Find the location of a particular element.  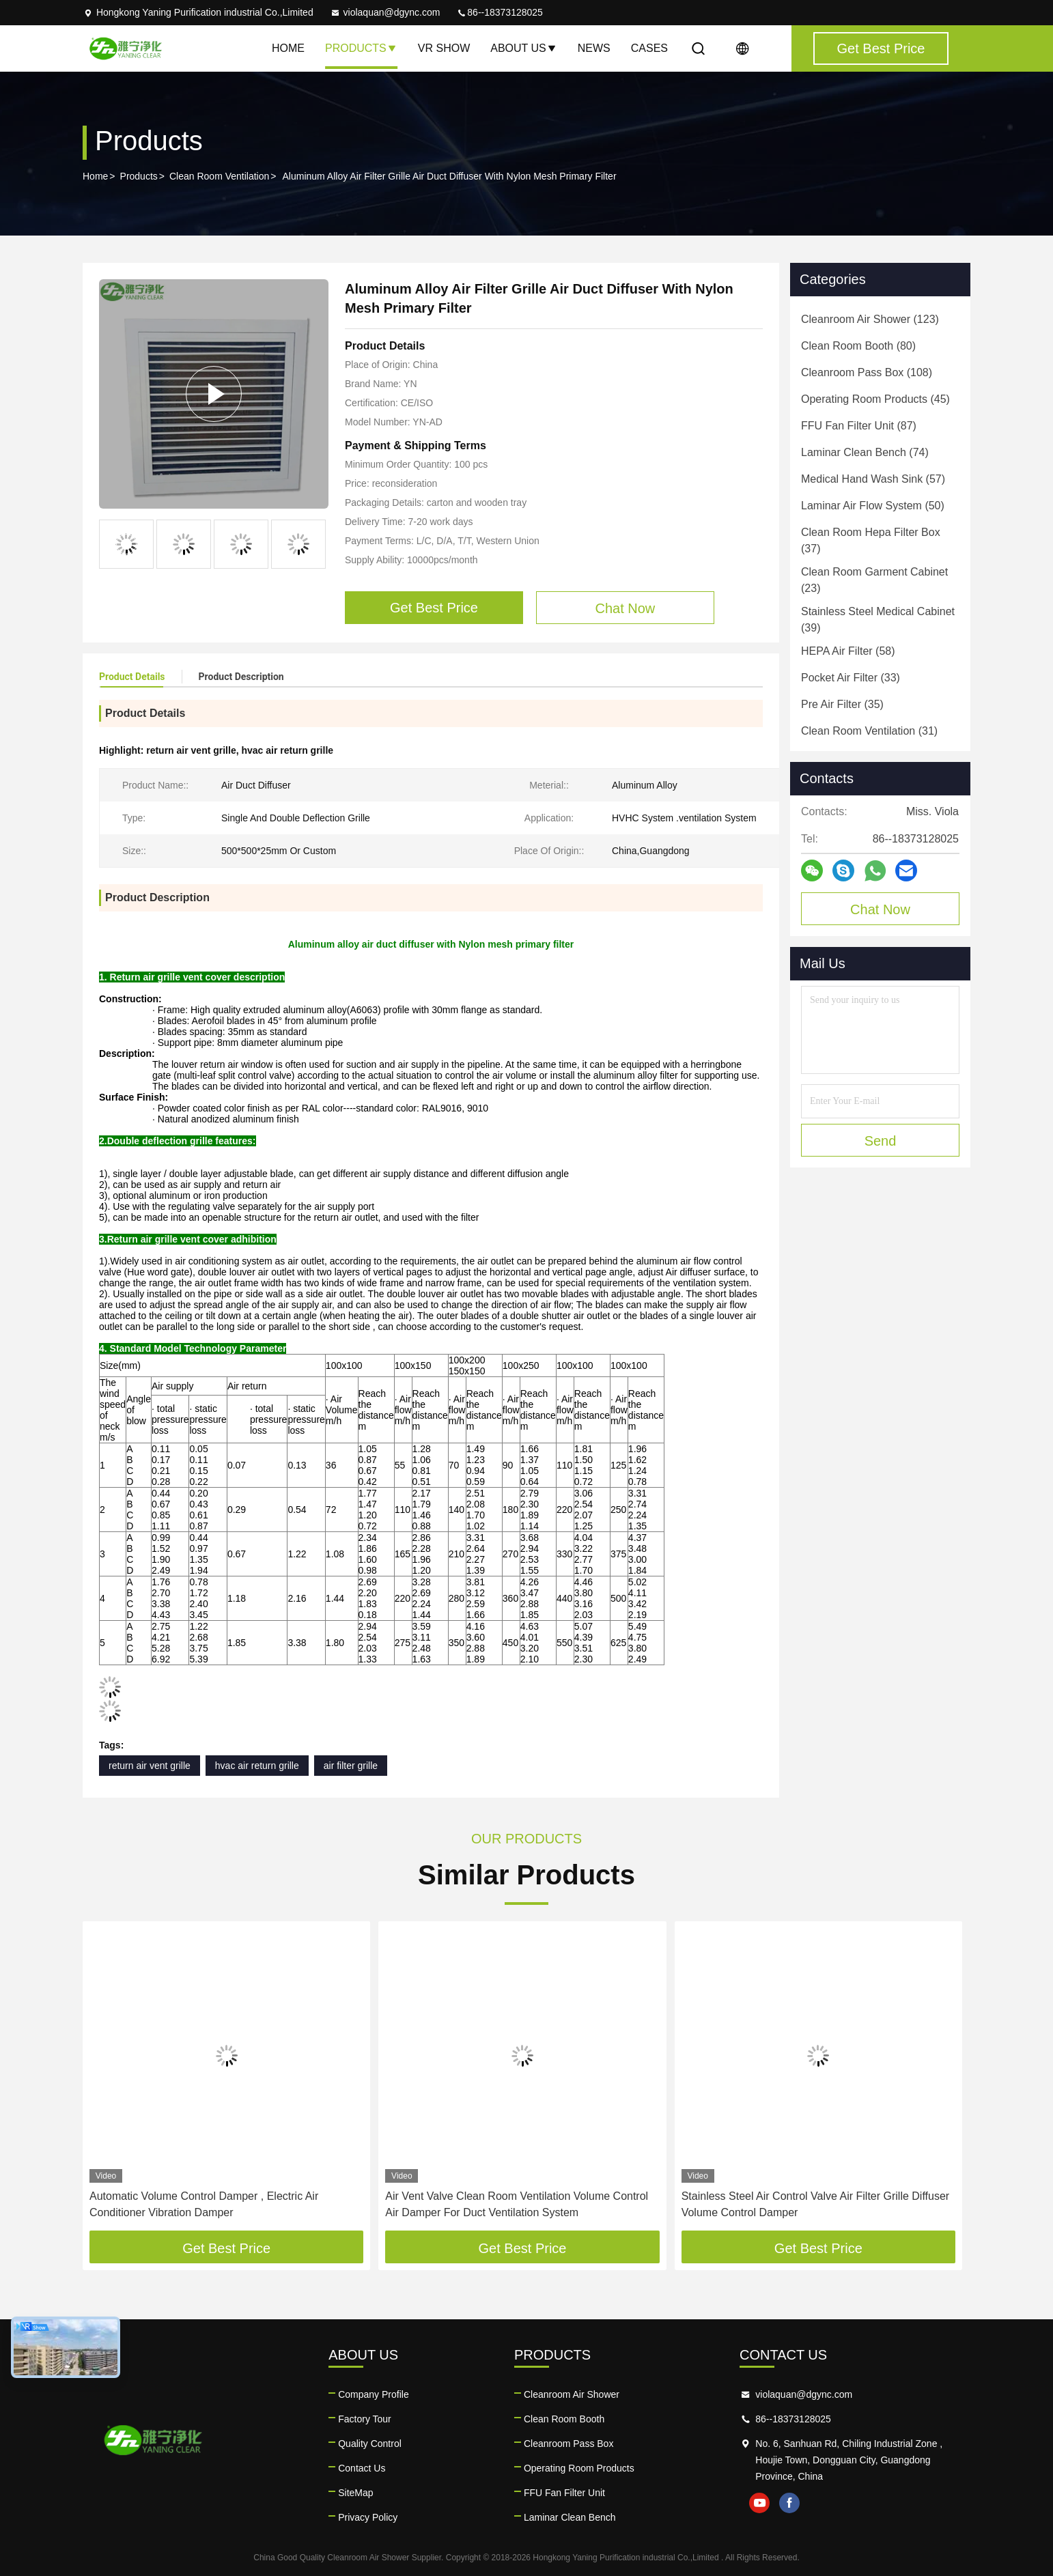

News is located at coordinates (594, 48).